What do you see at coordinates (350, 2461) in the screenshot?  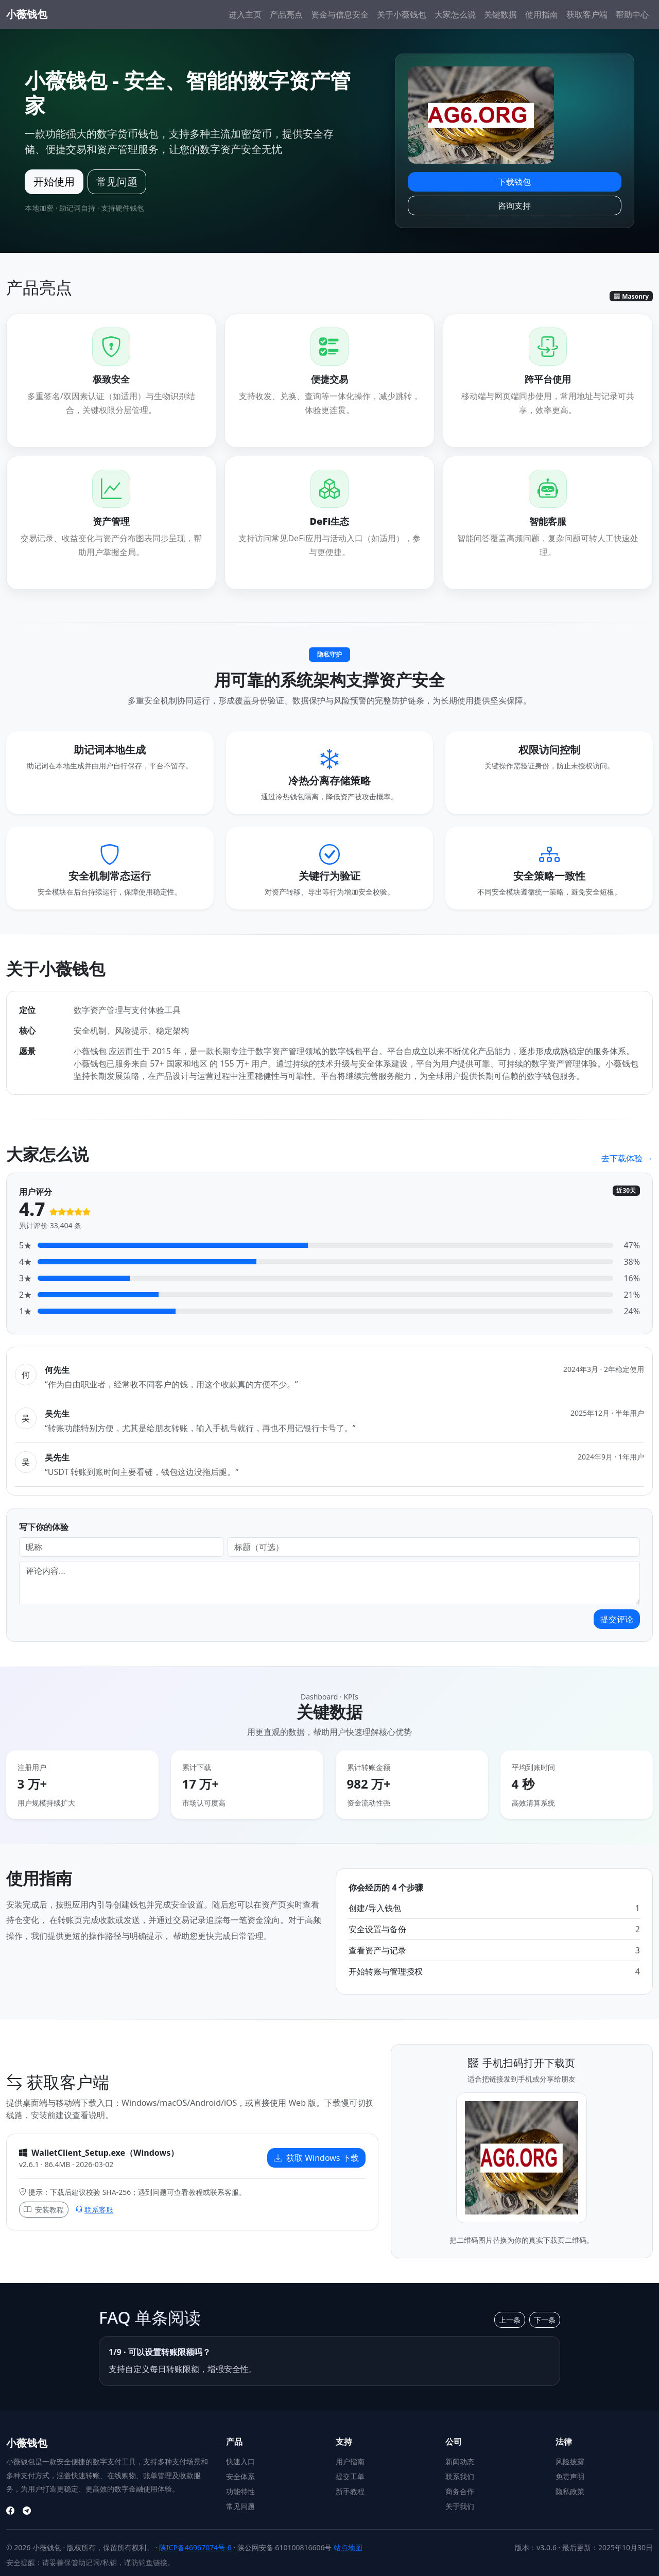 I see `用户指南` at bounding box center [350, 2461].